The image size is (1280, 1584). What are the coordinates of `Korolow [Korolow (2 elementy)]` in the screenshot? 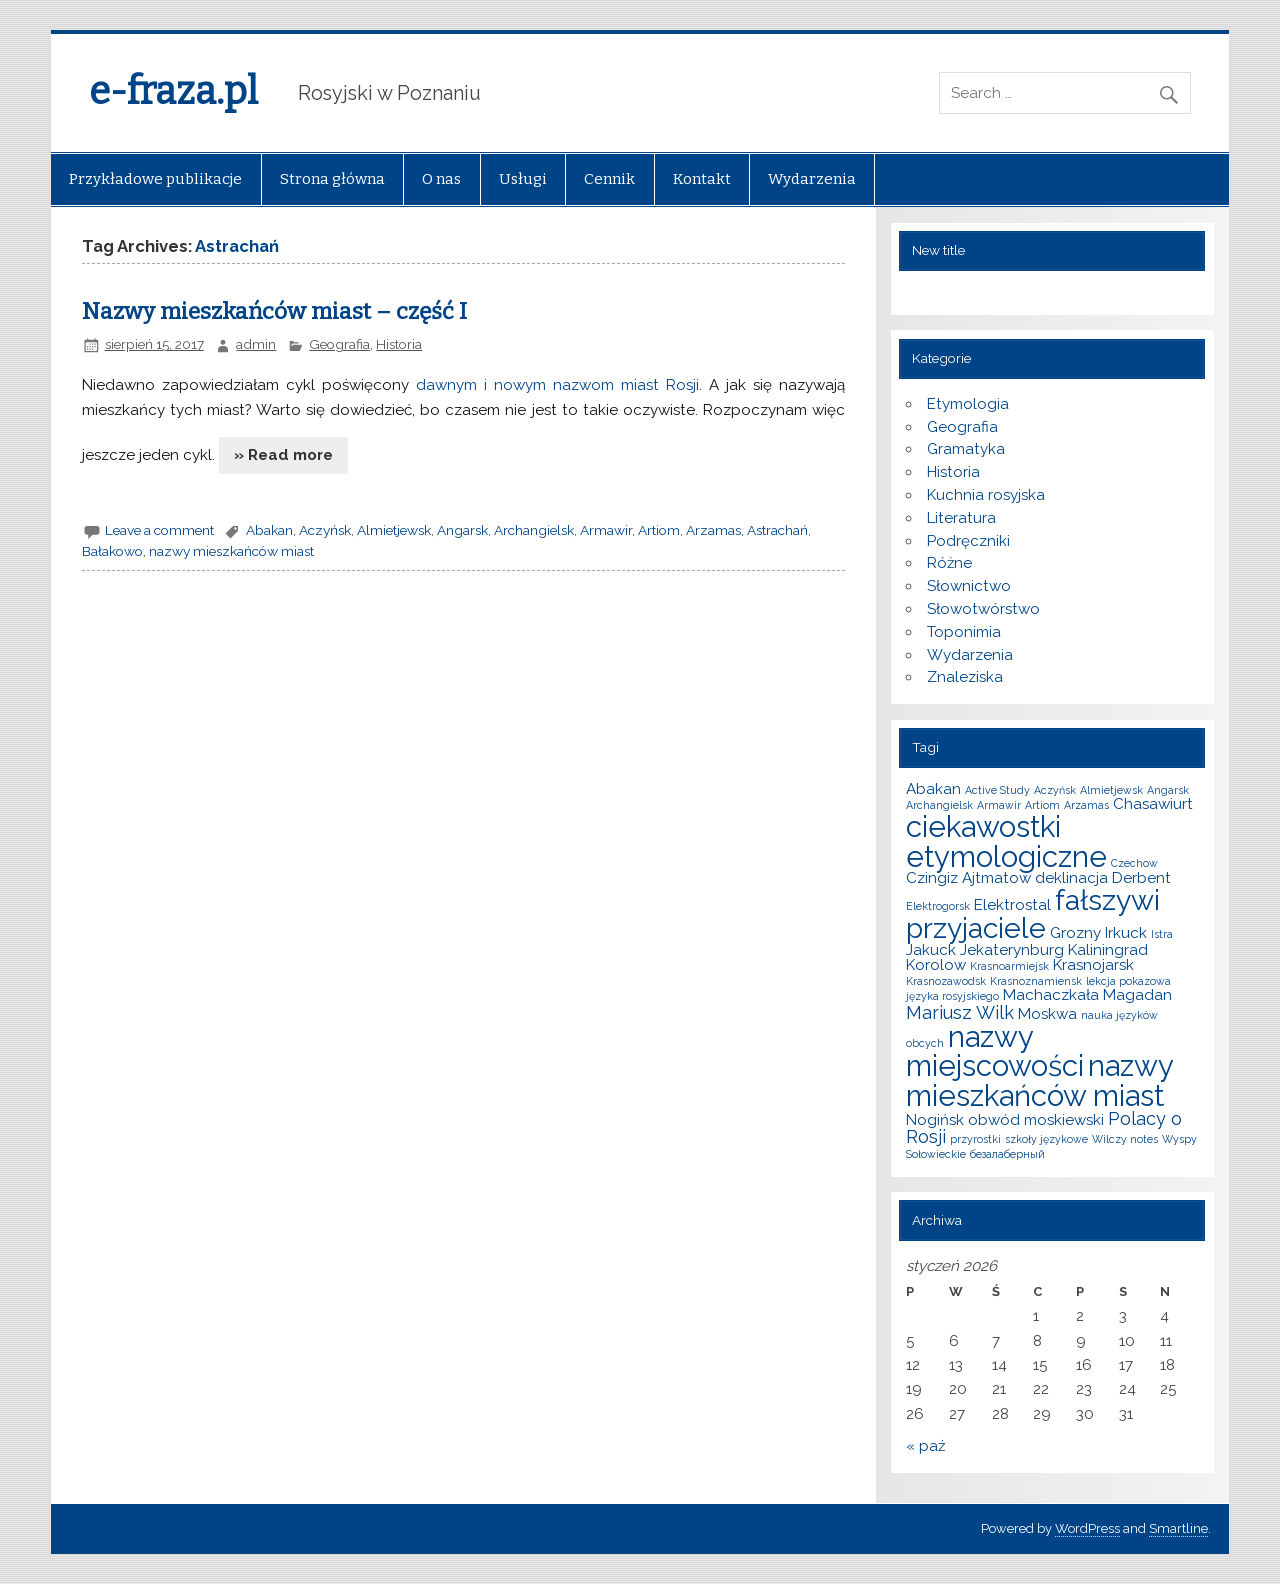 It's located at (936, 965).